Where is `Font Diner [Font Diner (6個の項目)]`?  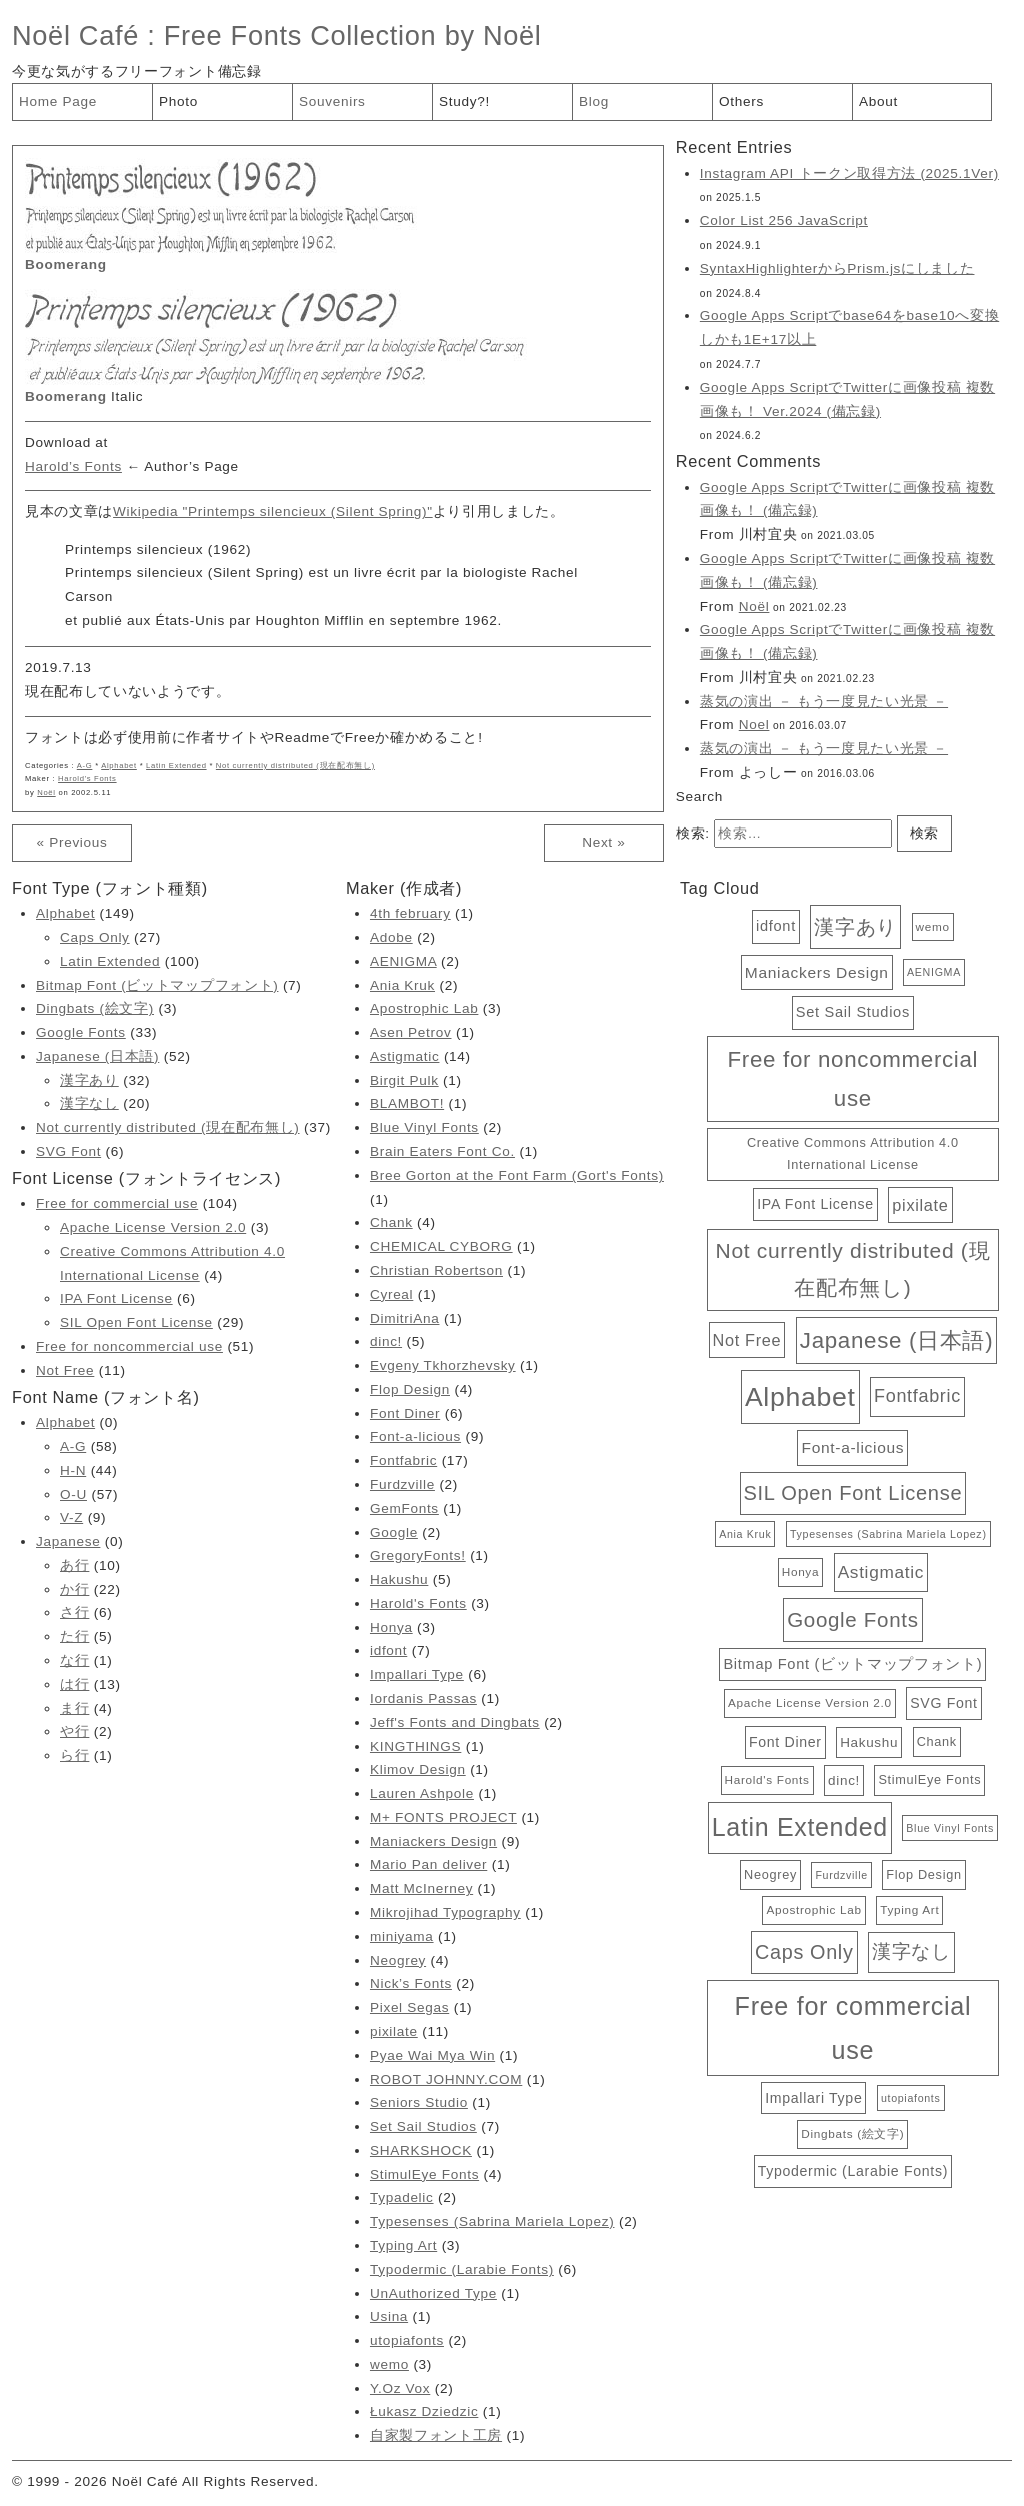 Font Diner [Font Diner (6個の項目)] is located at coordinates (785, 1742).